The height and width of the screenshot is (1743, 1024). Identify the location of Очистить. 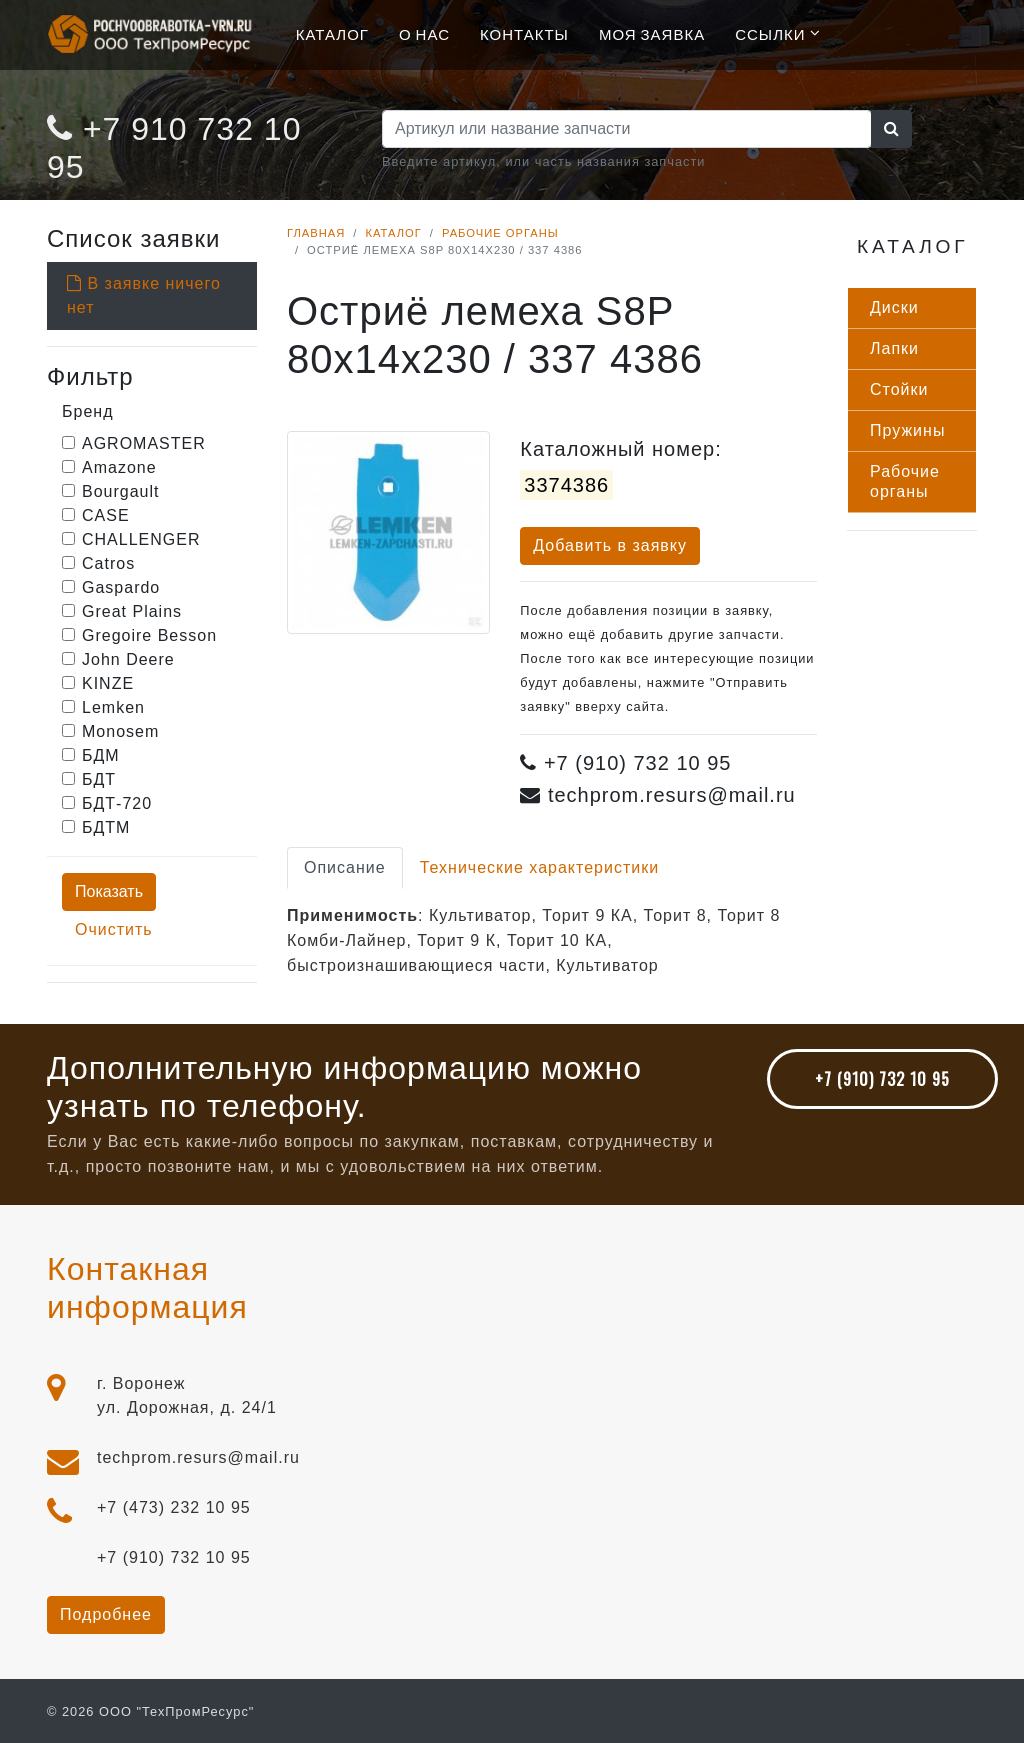
(114, 929).